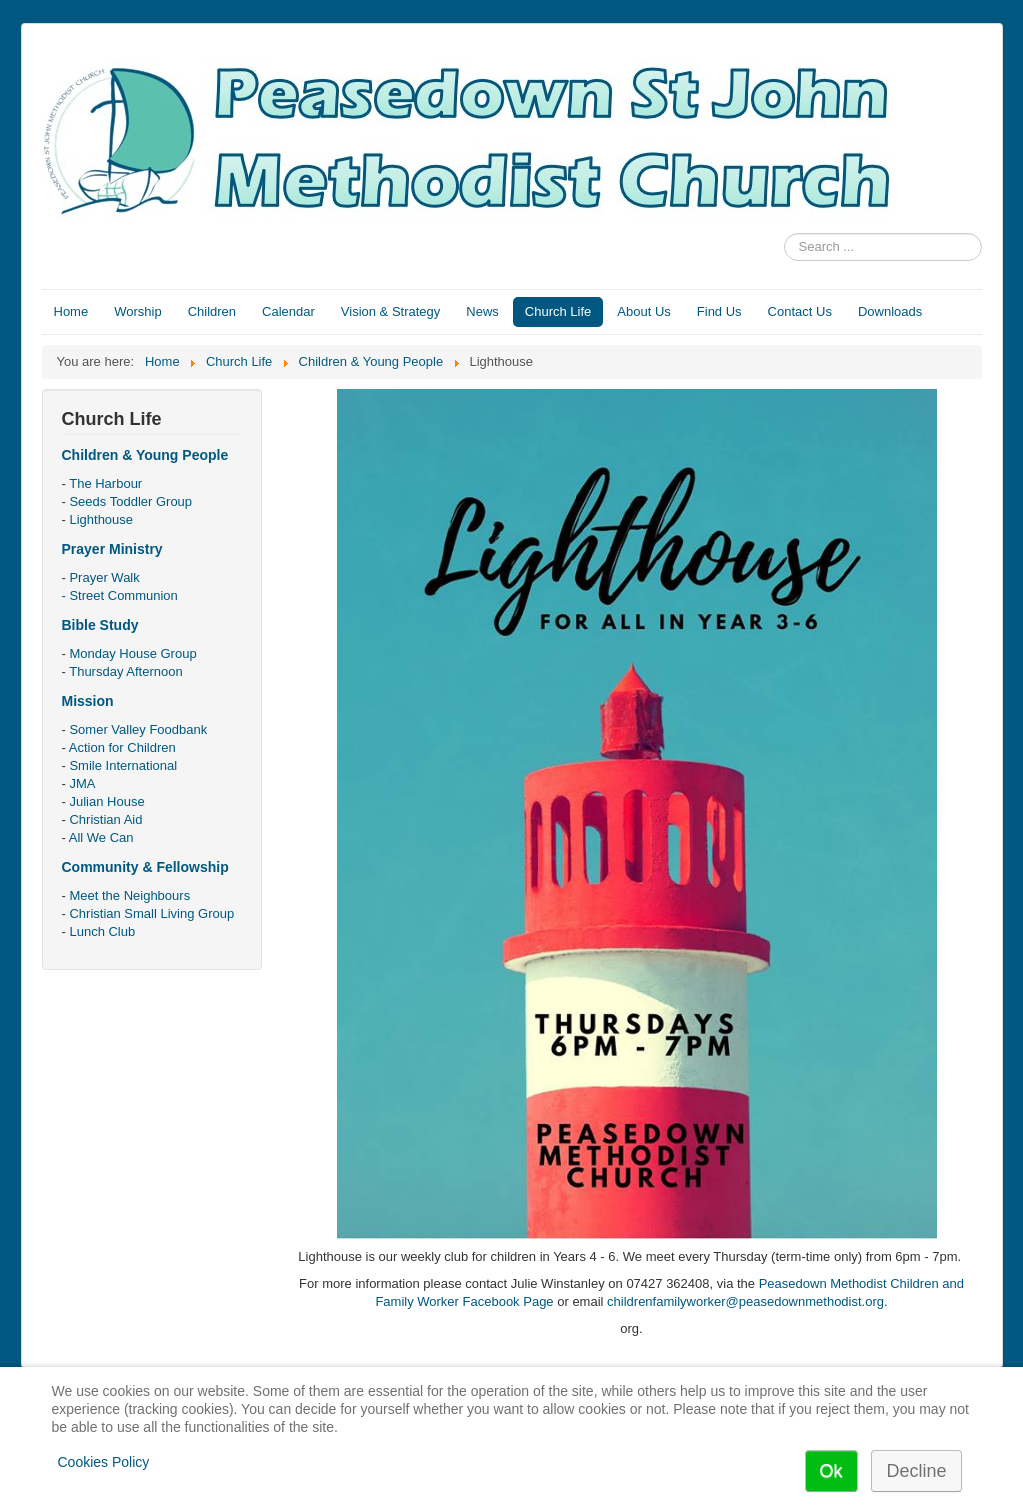 The image size is (1023, 1507). Describe the element at coordinates (101, 837) in the screenshot. I see `All We Can` at that location.